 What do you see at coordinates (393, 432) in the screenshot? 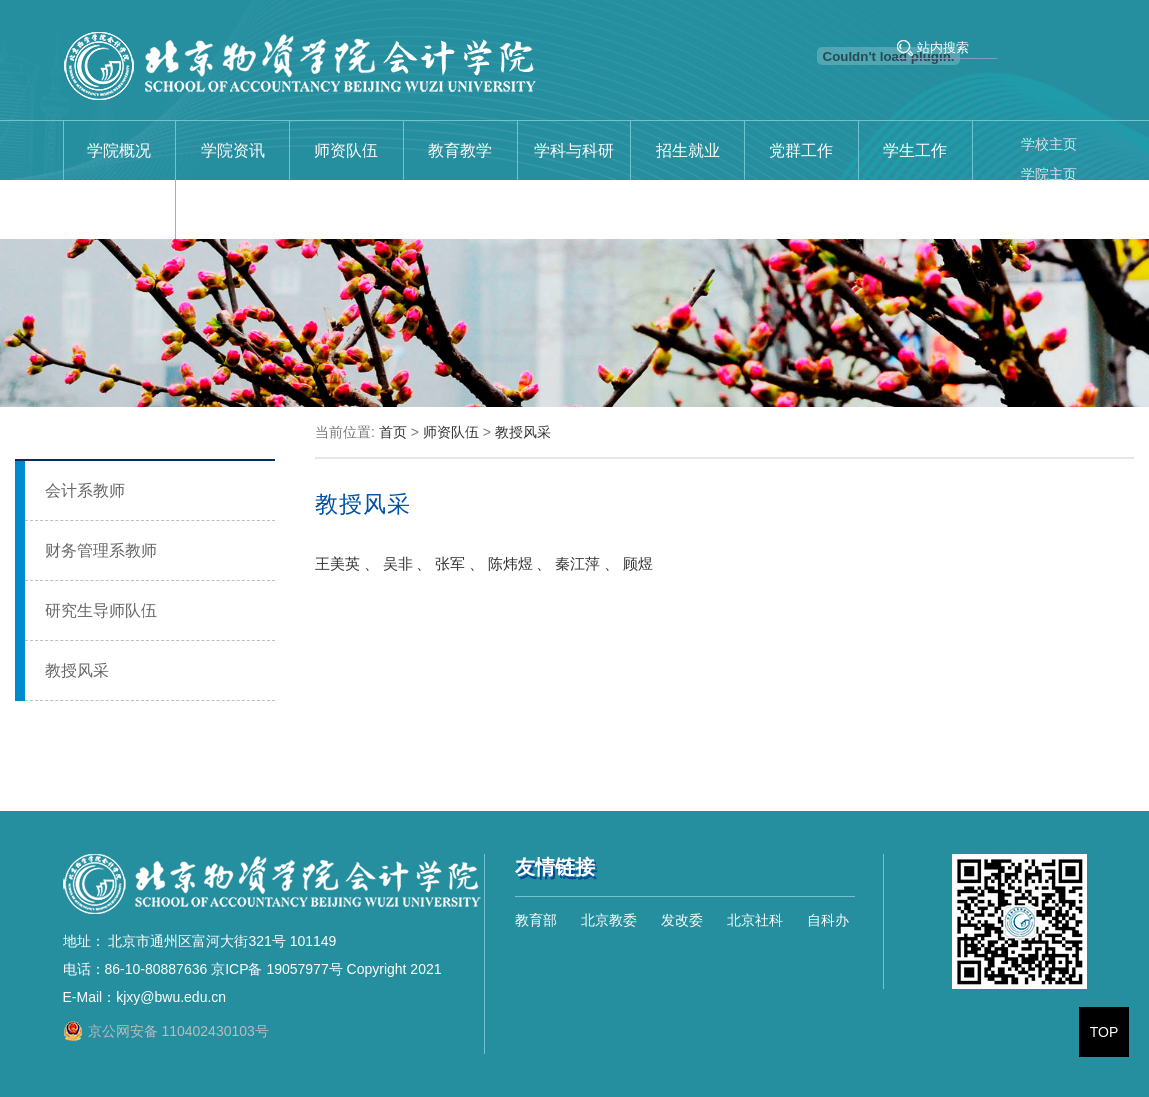
I see `首页` at bounding box center [393, 432].